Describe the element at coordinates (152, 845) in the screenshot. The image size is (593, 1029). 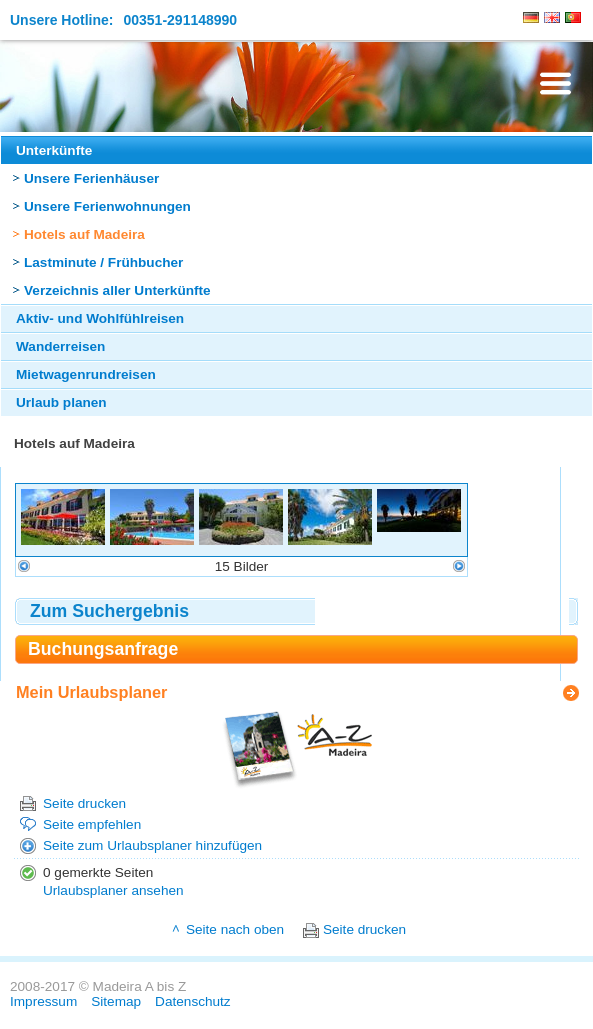
I see `Seite zum Urlaubsplaner hinzufügen` at that location.